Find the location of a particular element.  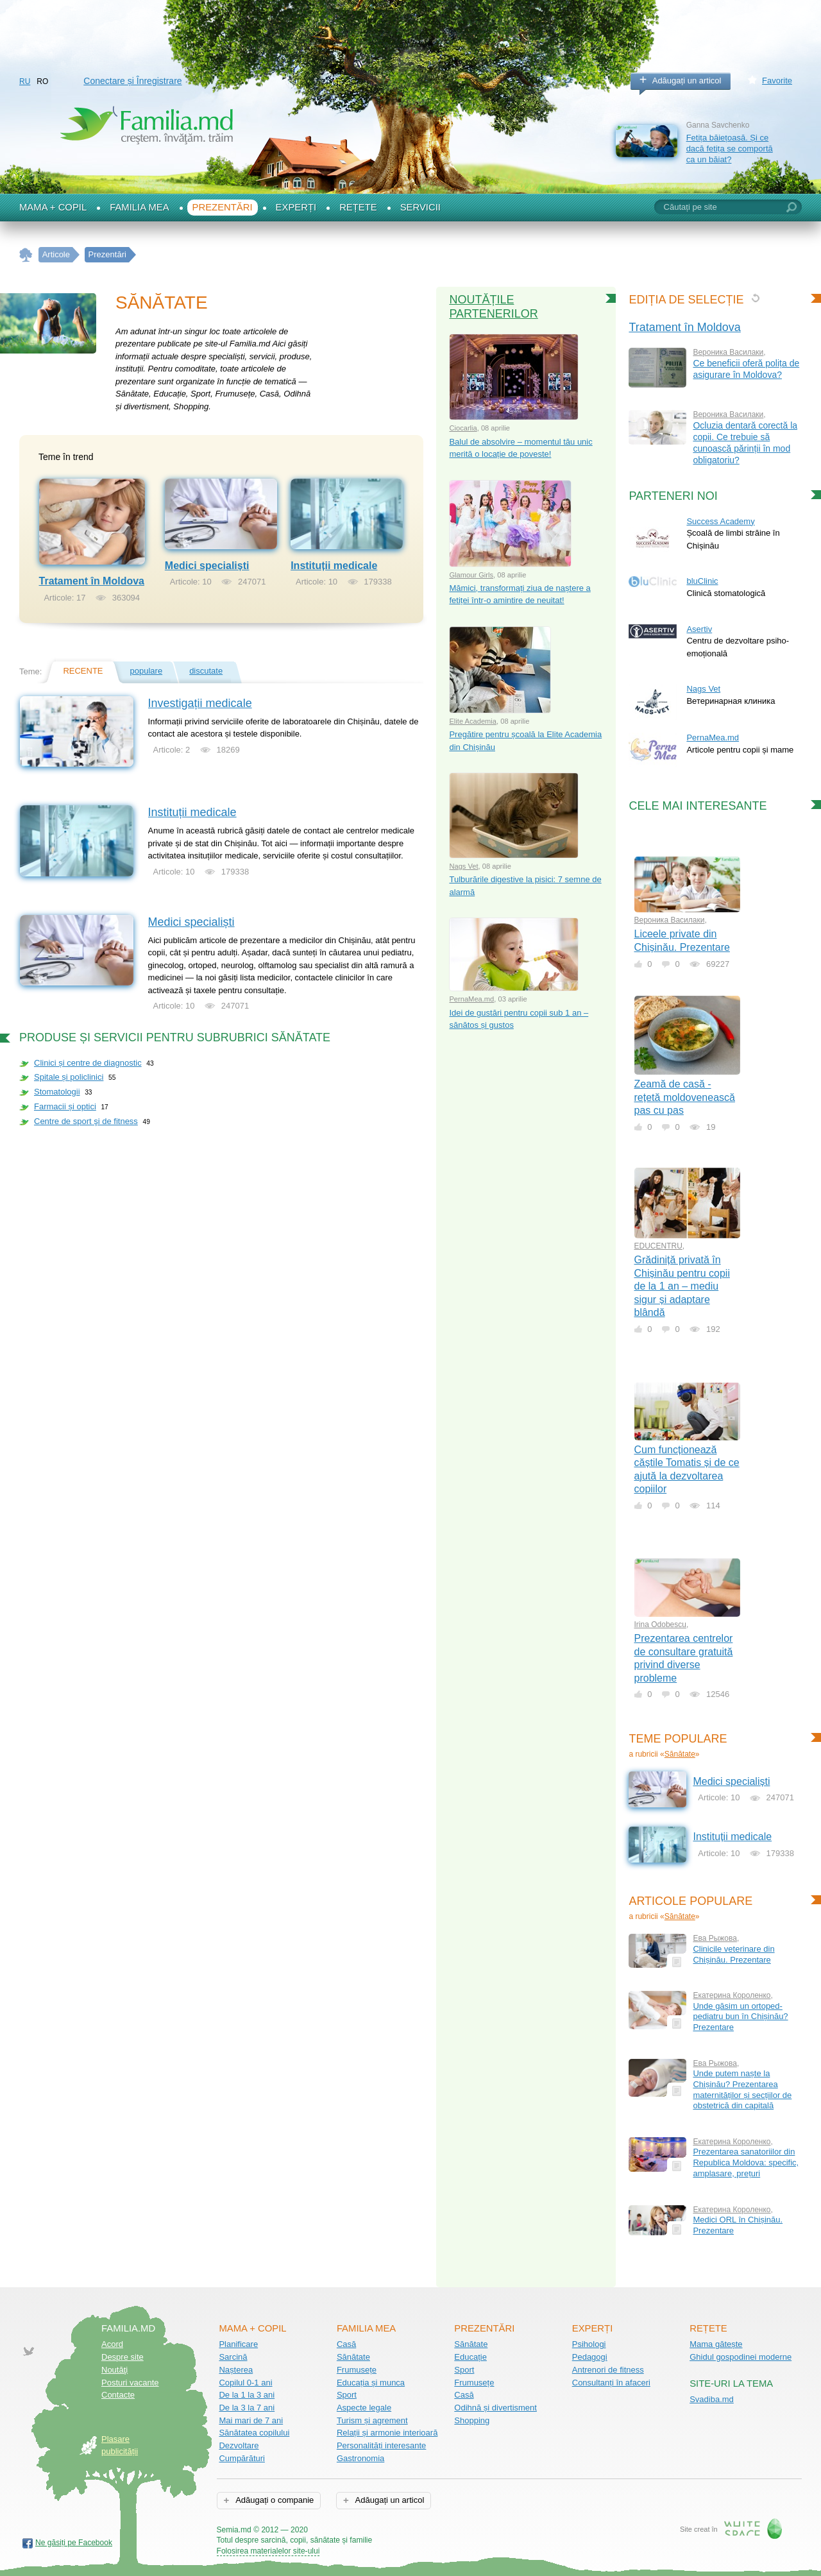

Ciocarlia is located at coordinates (463, 428).